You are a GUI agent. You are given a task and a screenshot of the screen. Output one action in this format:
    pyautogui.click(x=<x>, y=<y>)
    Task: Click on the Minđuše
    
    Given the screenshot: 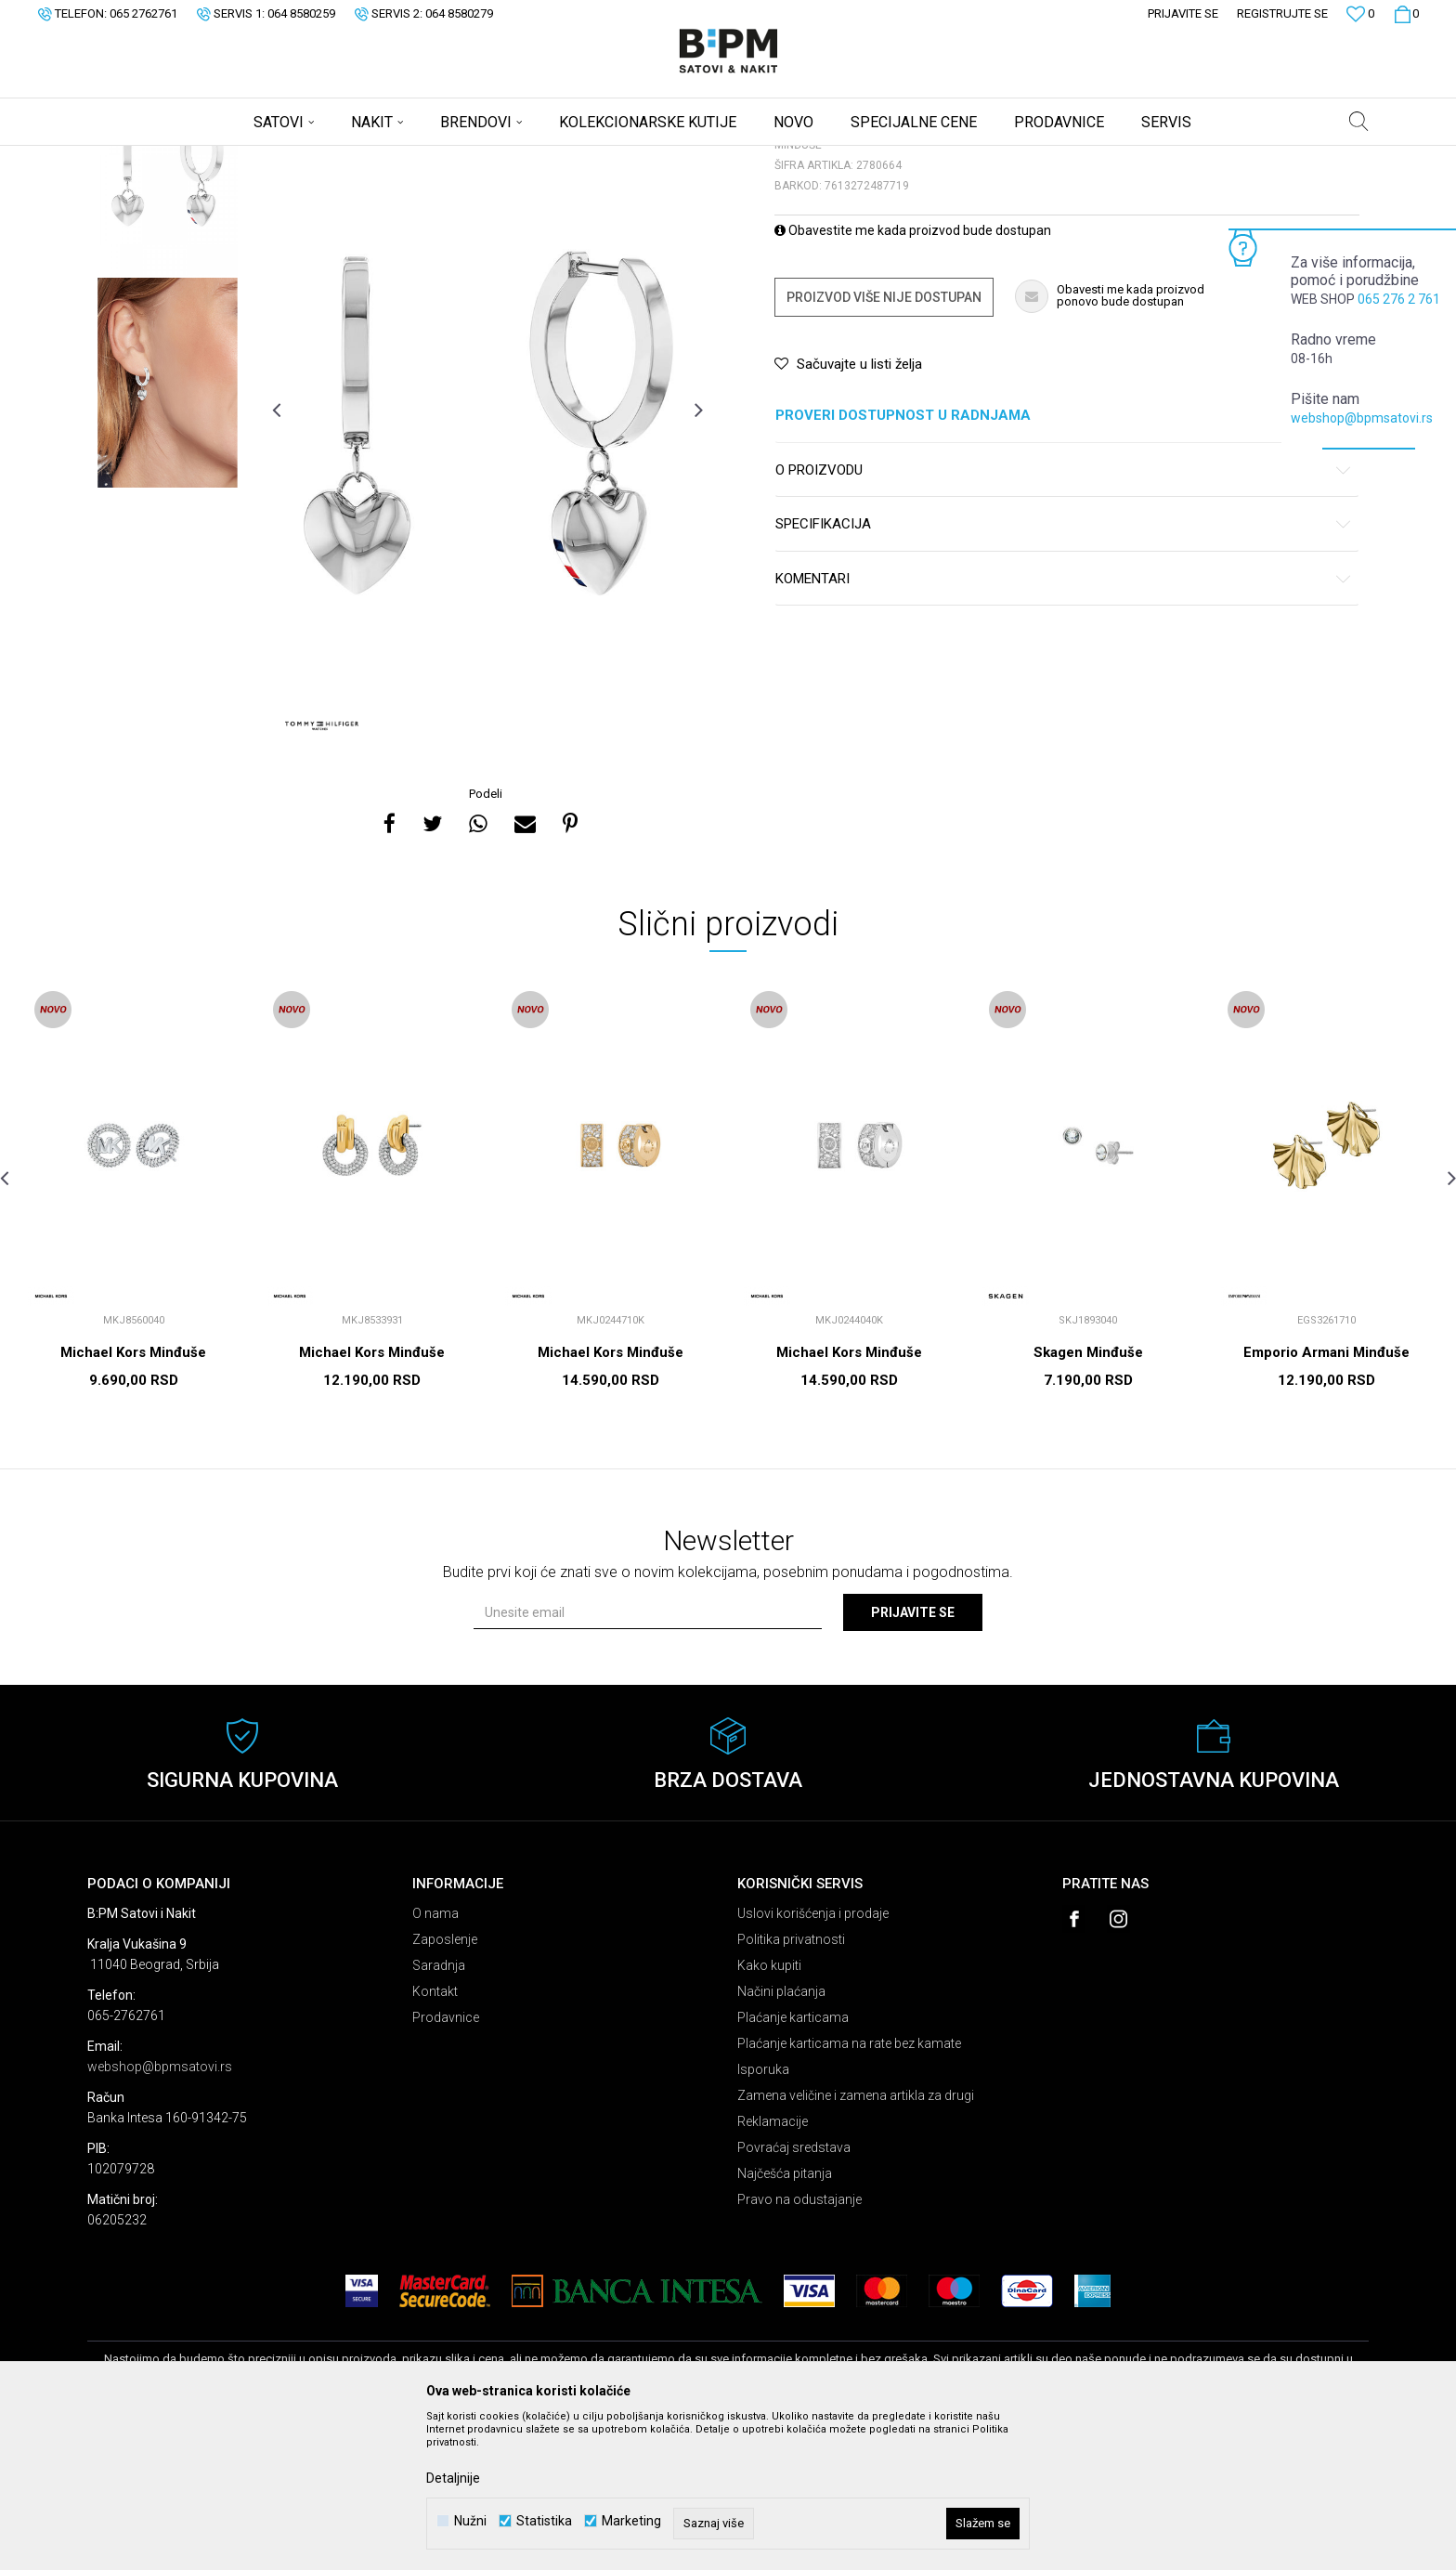 What is the action you would take?
    pyautogui.click(x=319, y=157)
    